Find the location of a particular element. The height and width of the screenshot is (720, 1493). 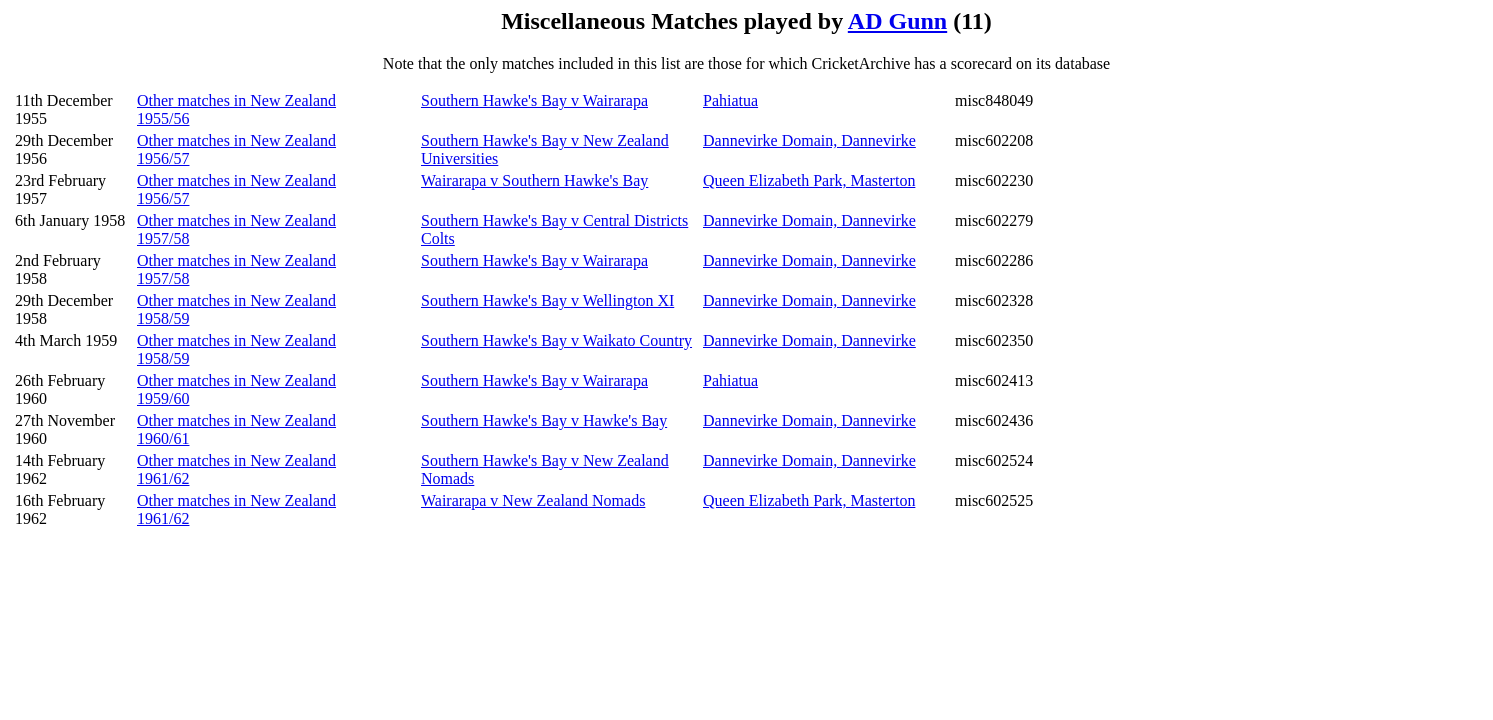

Wairarapa v New Zealand Nomads is located at coordinates (533, 500).